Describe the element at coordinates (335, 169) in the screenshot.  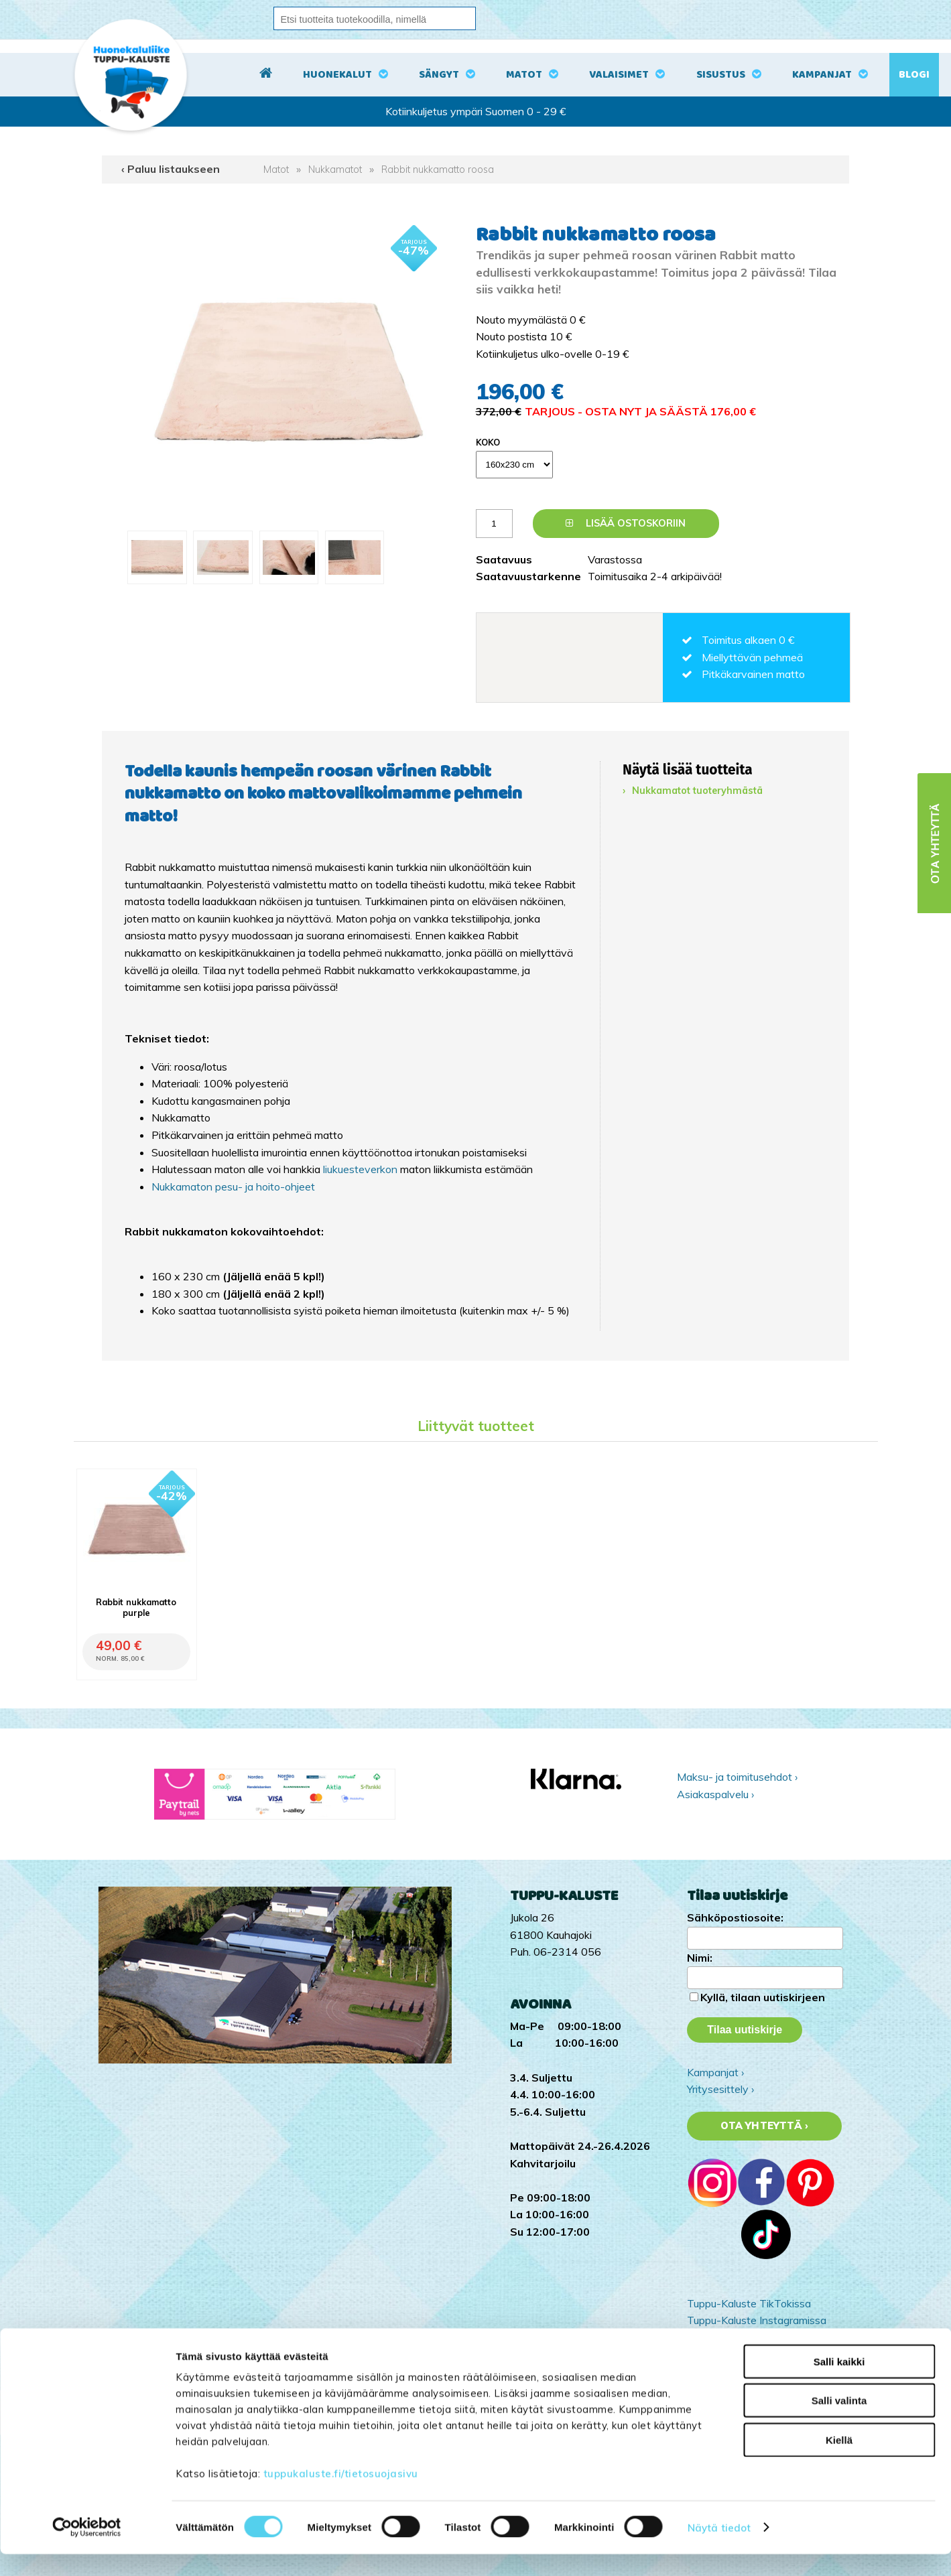
I see `Nukkamatot` at that location.